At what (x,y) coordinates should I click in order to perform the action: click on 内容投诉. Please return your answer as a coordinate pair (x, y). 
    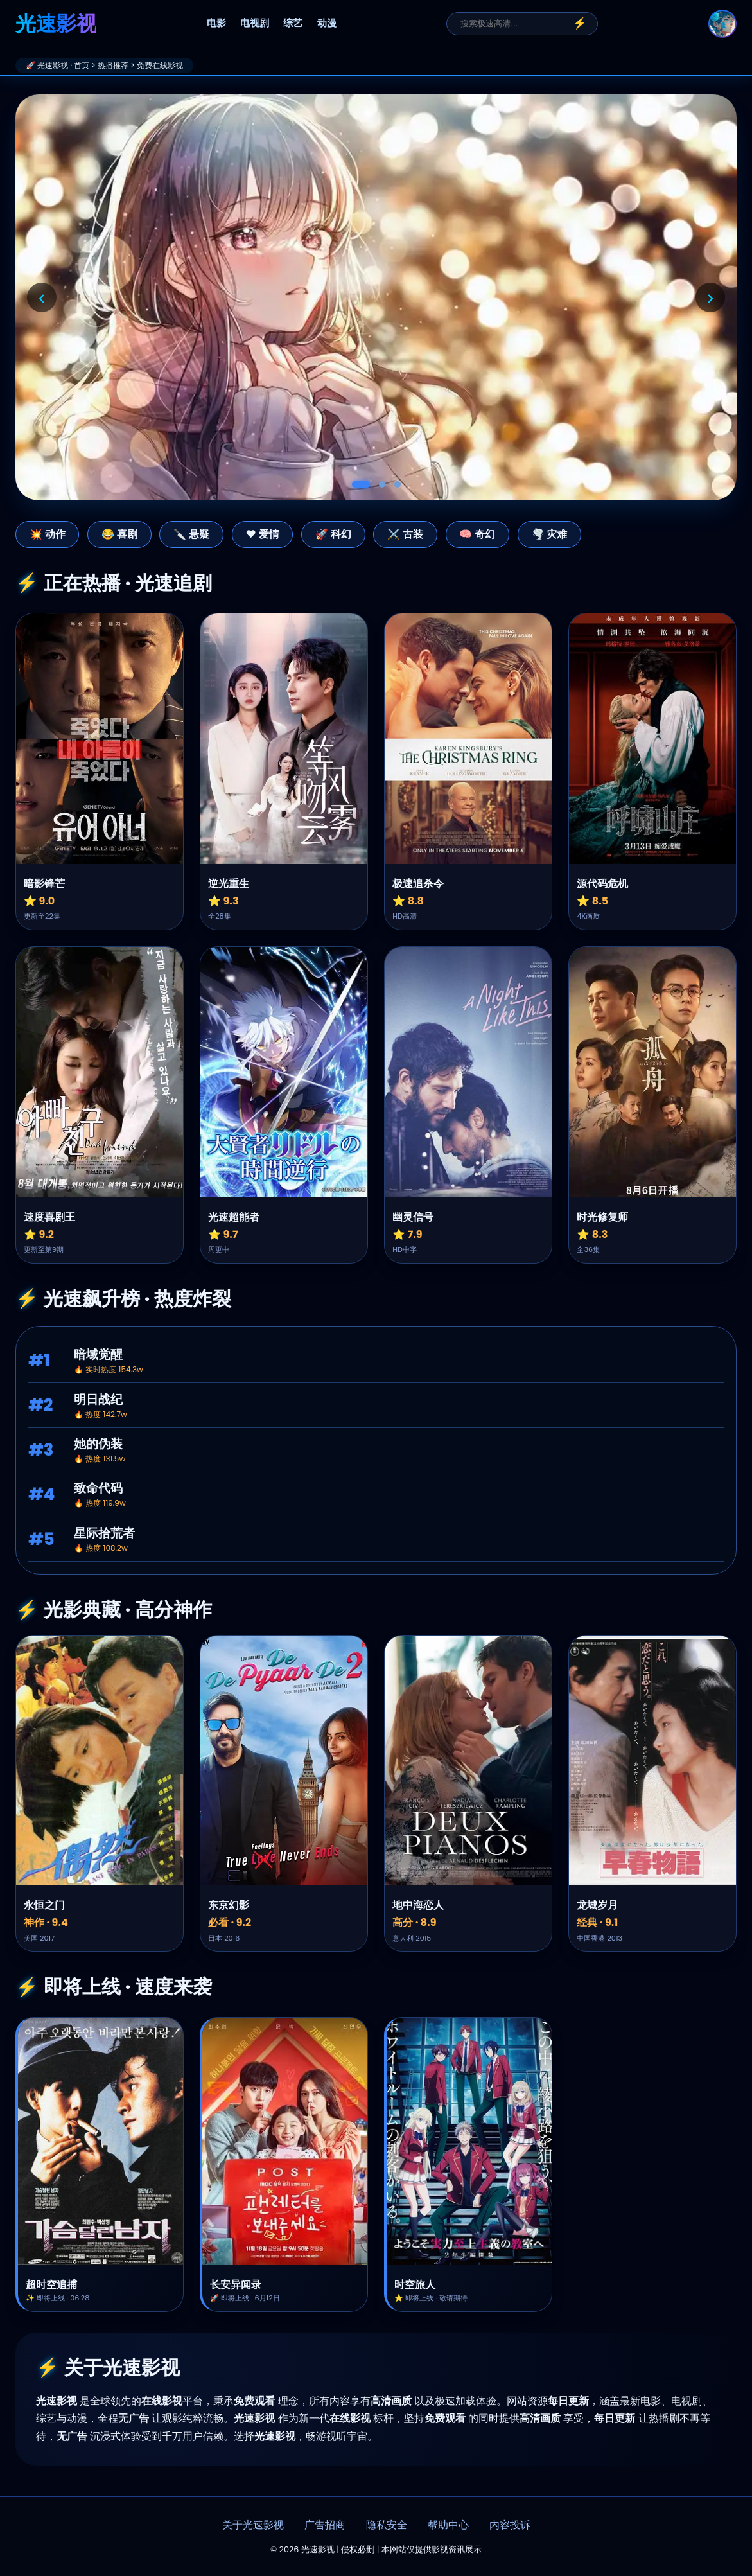
    Looking at the image, I should click on (509, 2525).